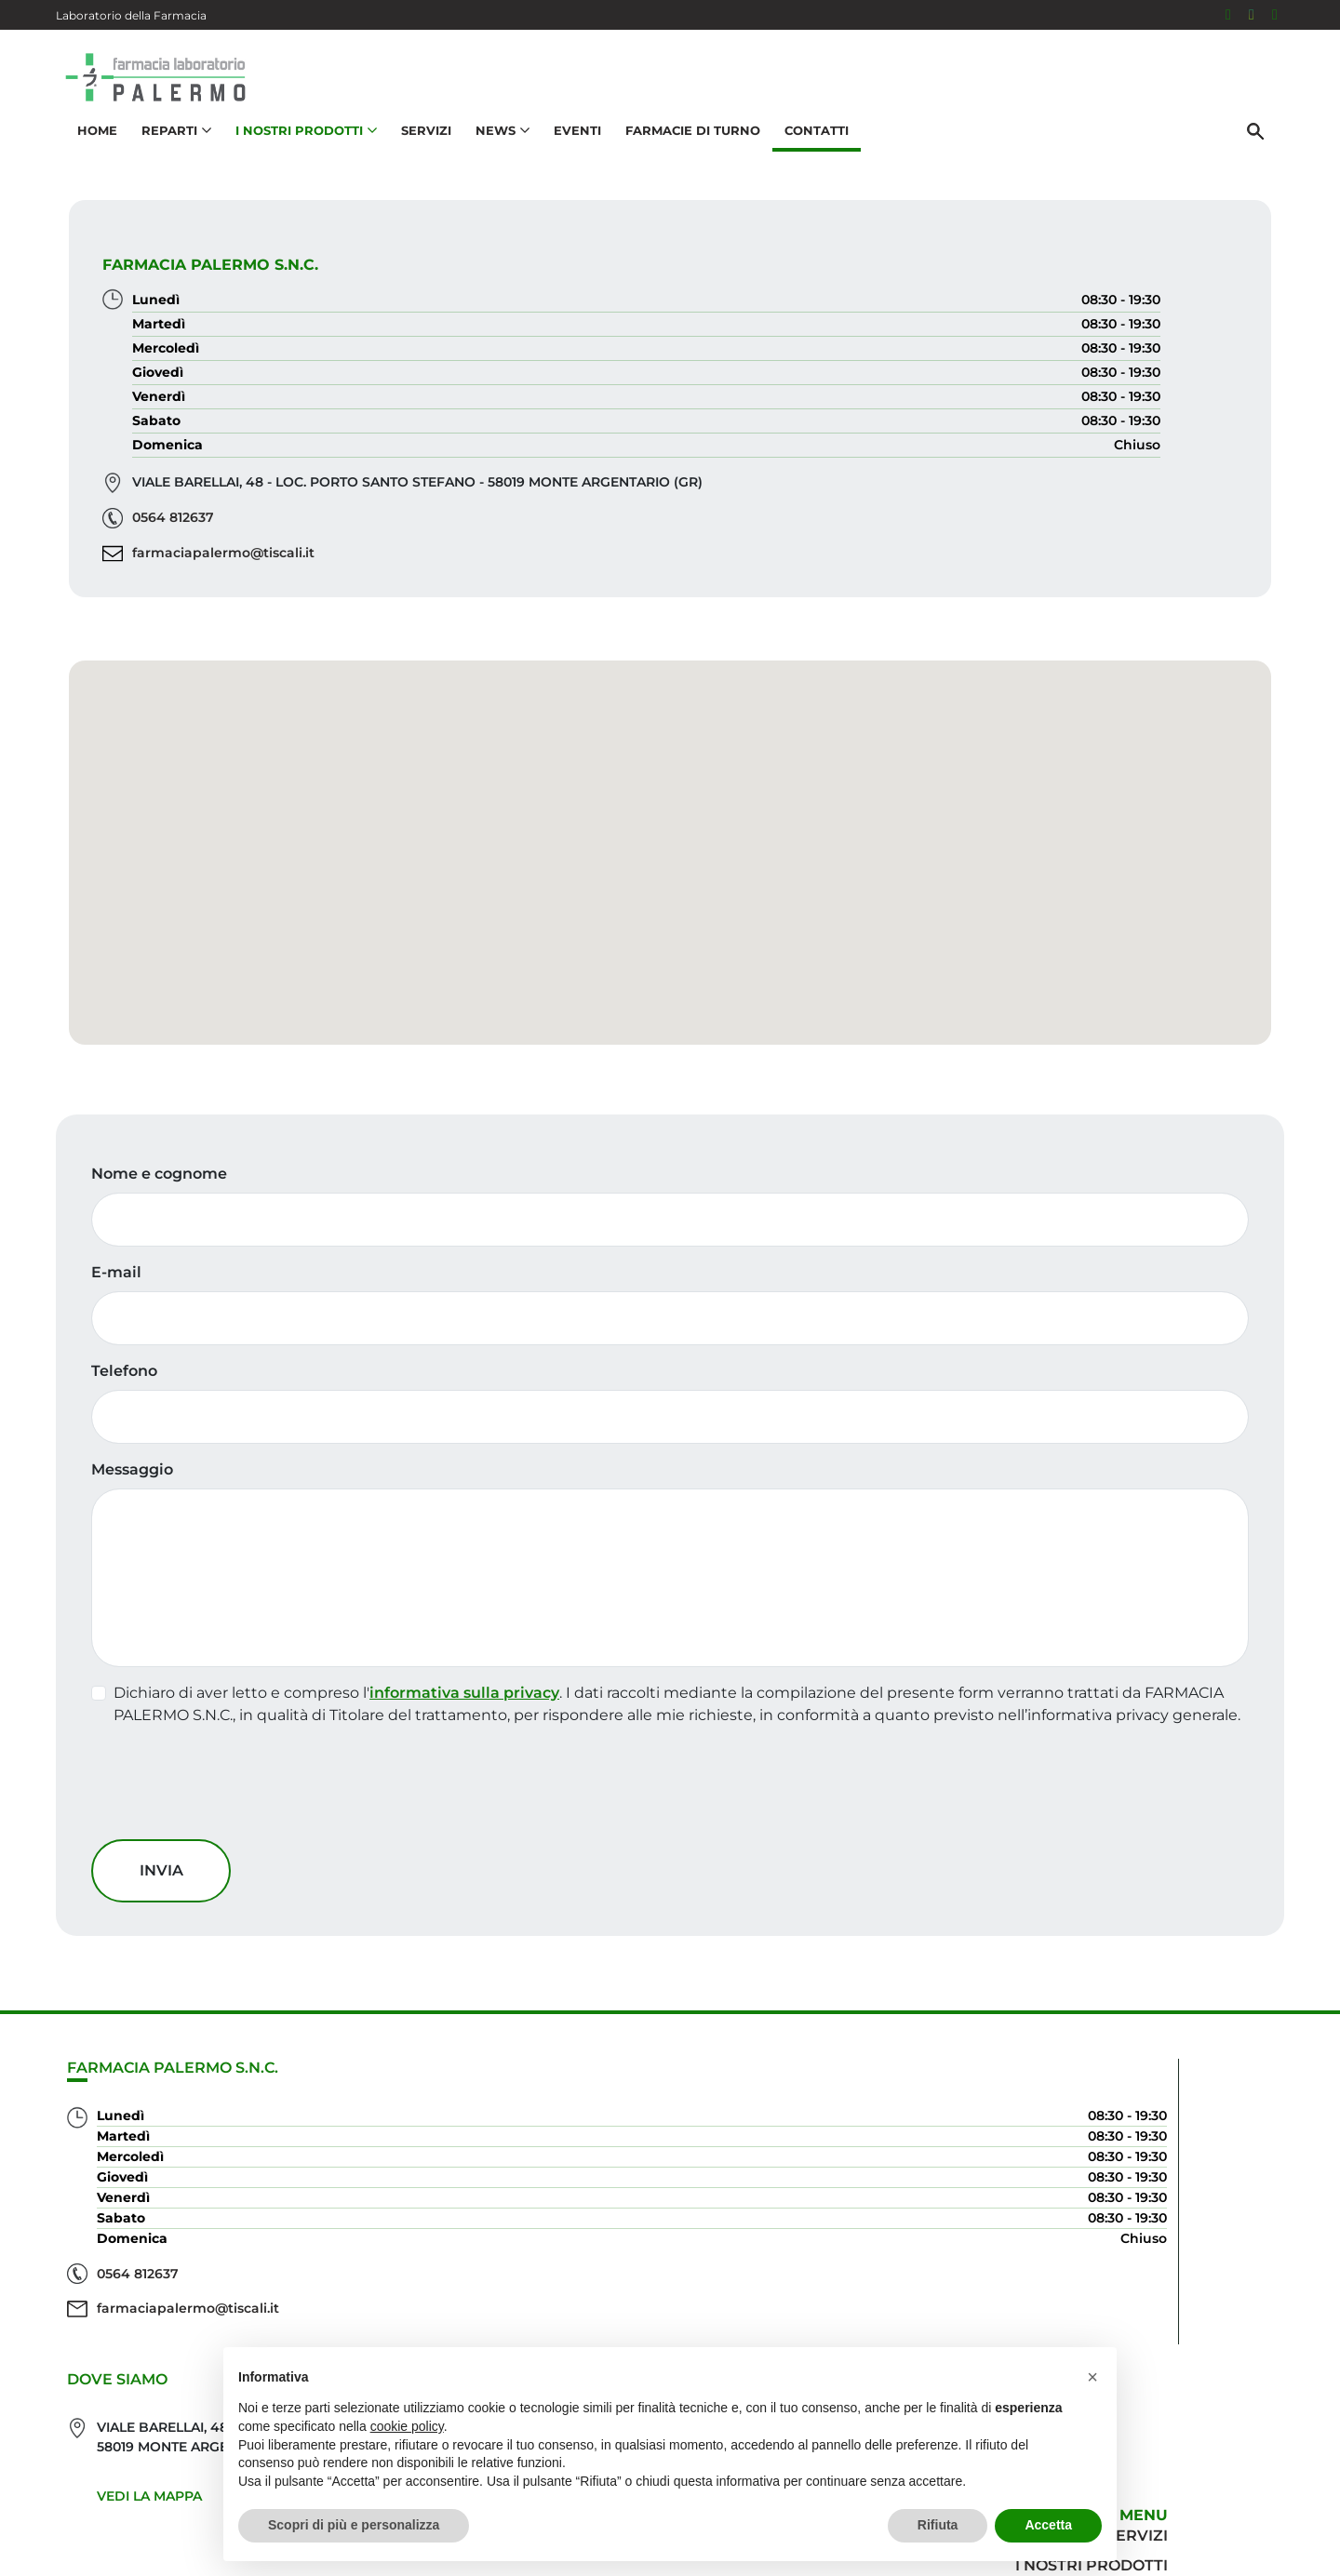  What do you see at coordinates (850, 575) in the screenshot?
I see `farmaciapalermo@tiscali.it` at bounding box center [850, 575].